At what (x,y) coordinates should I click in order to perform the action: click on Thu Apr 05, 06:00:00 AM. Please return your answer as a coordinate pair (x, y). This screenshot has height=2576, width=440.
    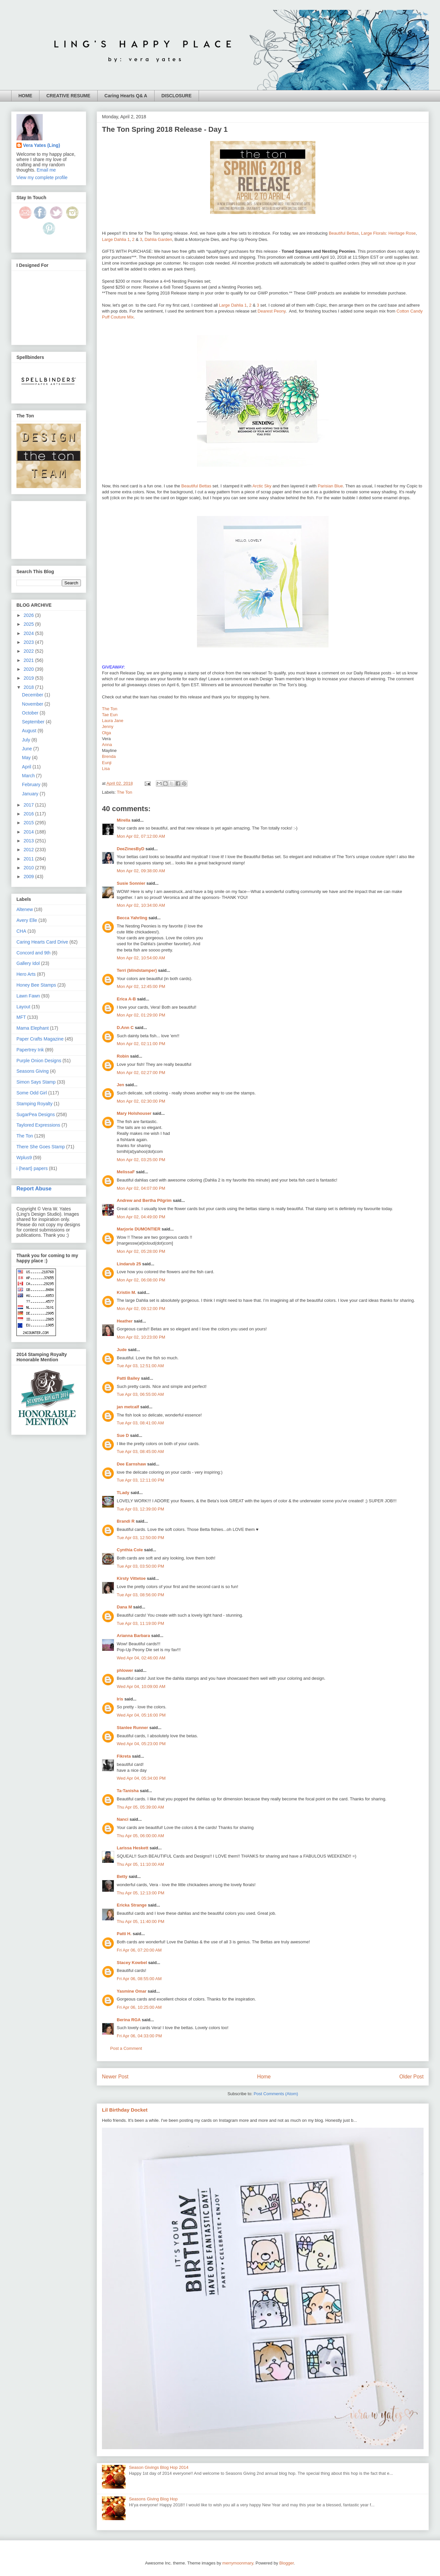
    Looking at the image, I should click on (140, 1835).